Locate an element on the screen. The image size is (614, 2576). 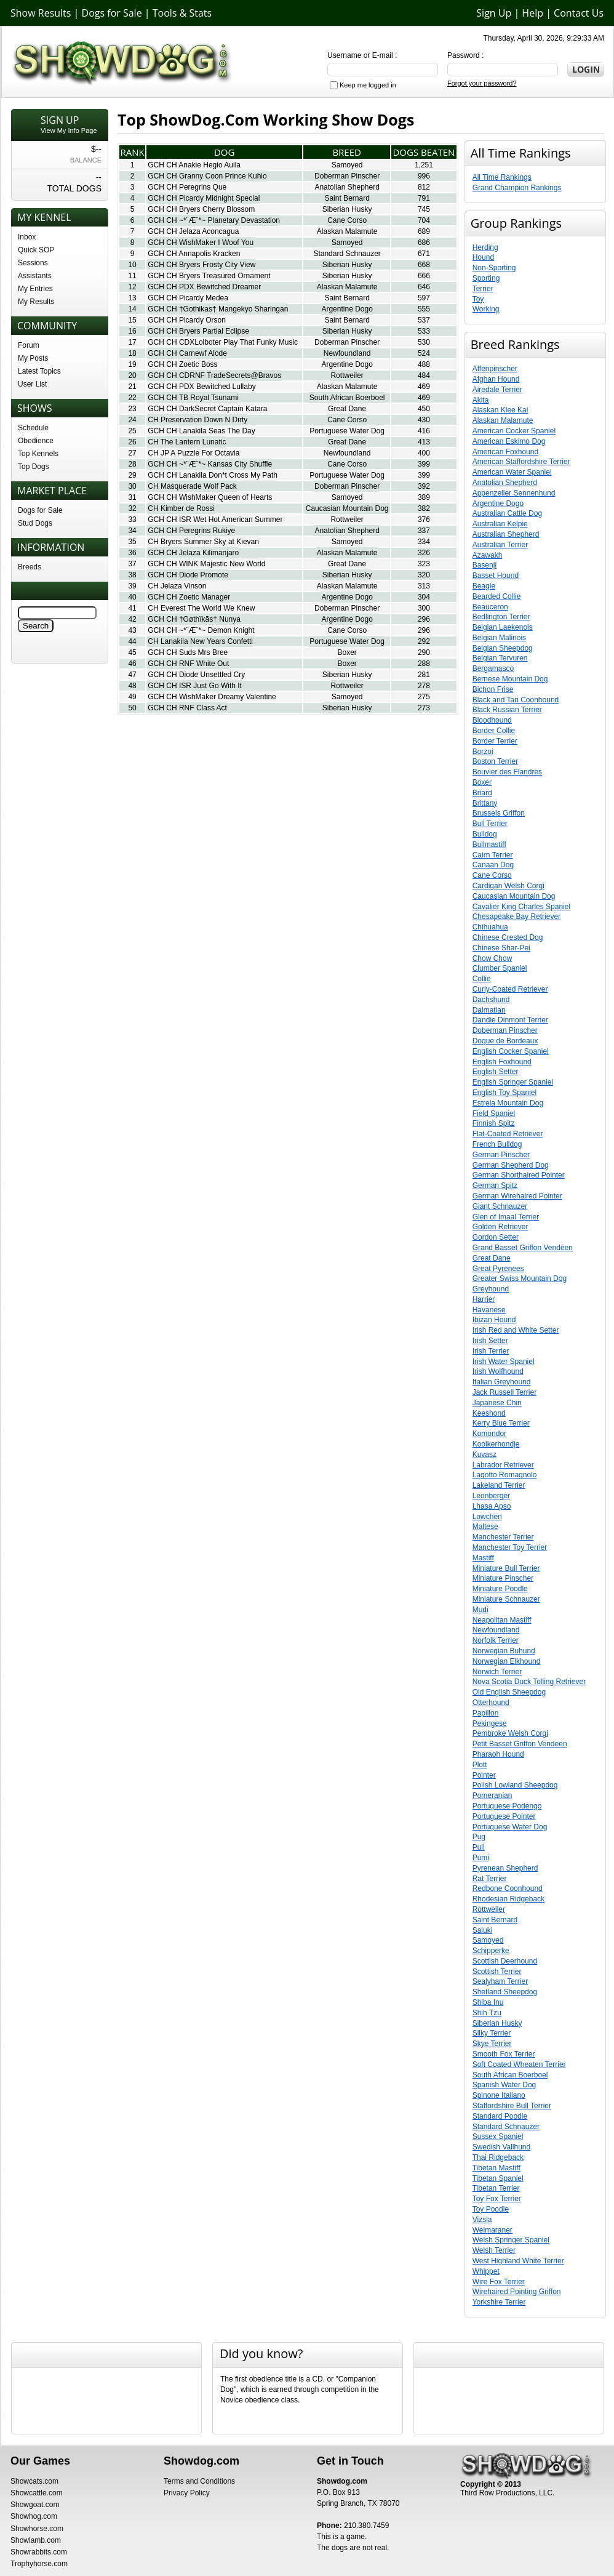
GCH CH Carnewf Alode is located at coordinates (187, 353).